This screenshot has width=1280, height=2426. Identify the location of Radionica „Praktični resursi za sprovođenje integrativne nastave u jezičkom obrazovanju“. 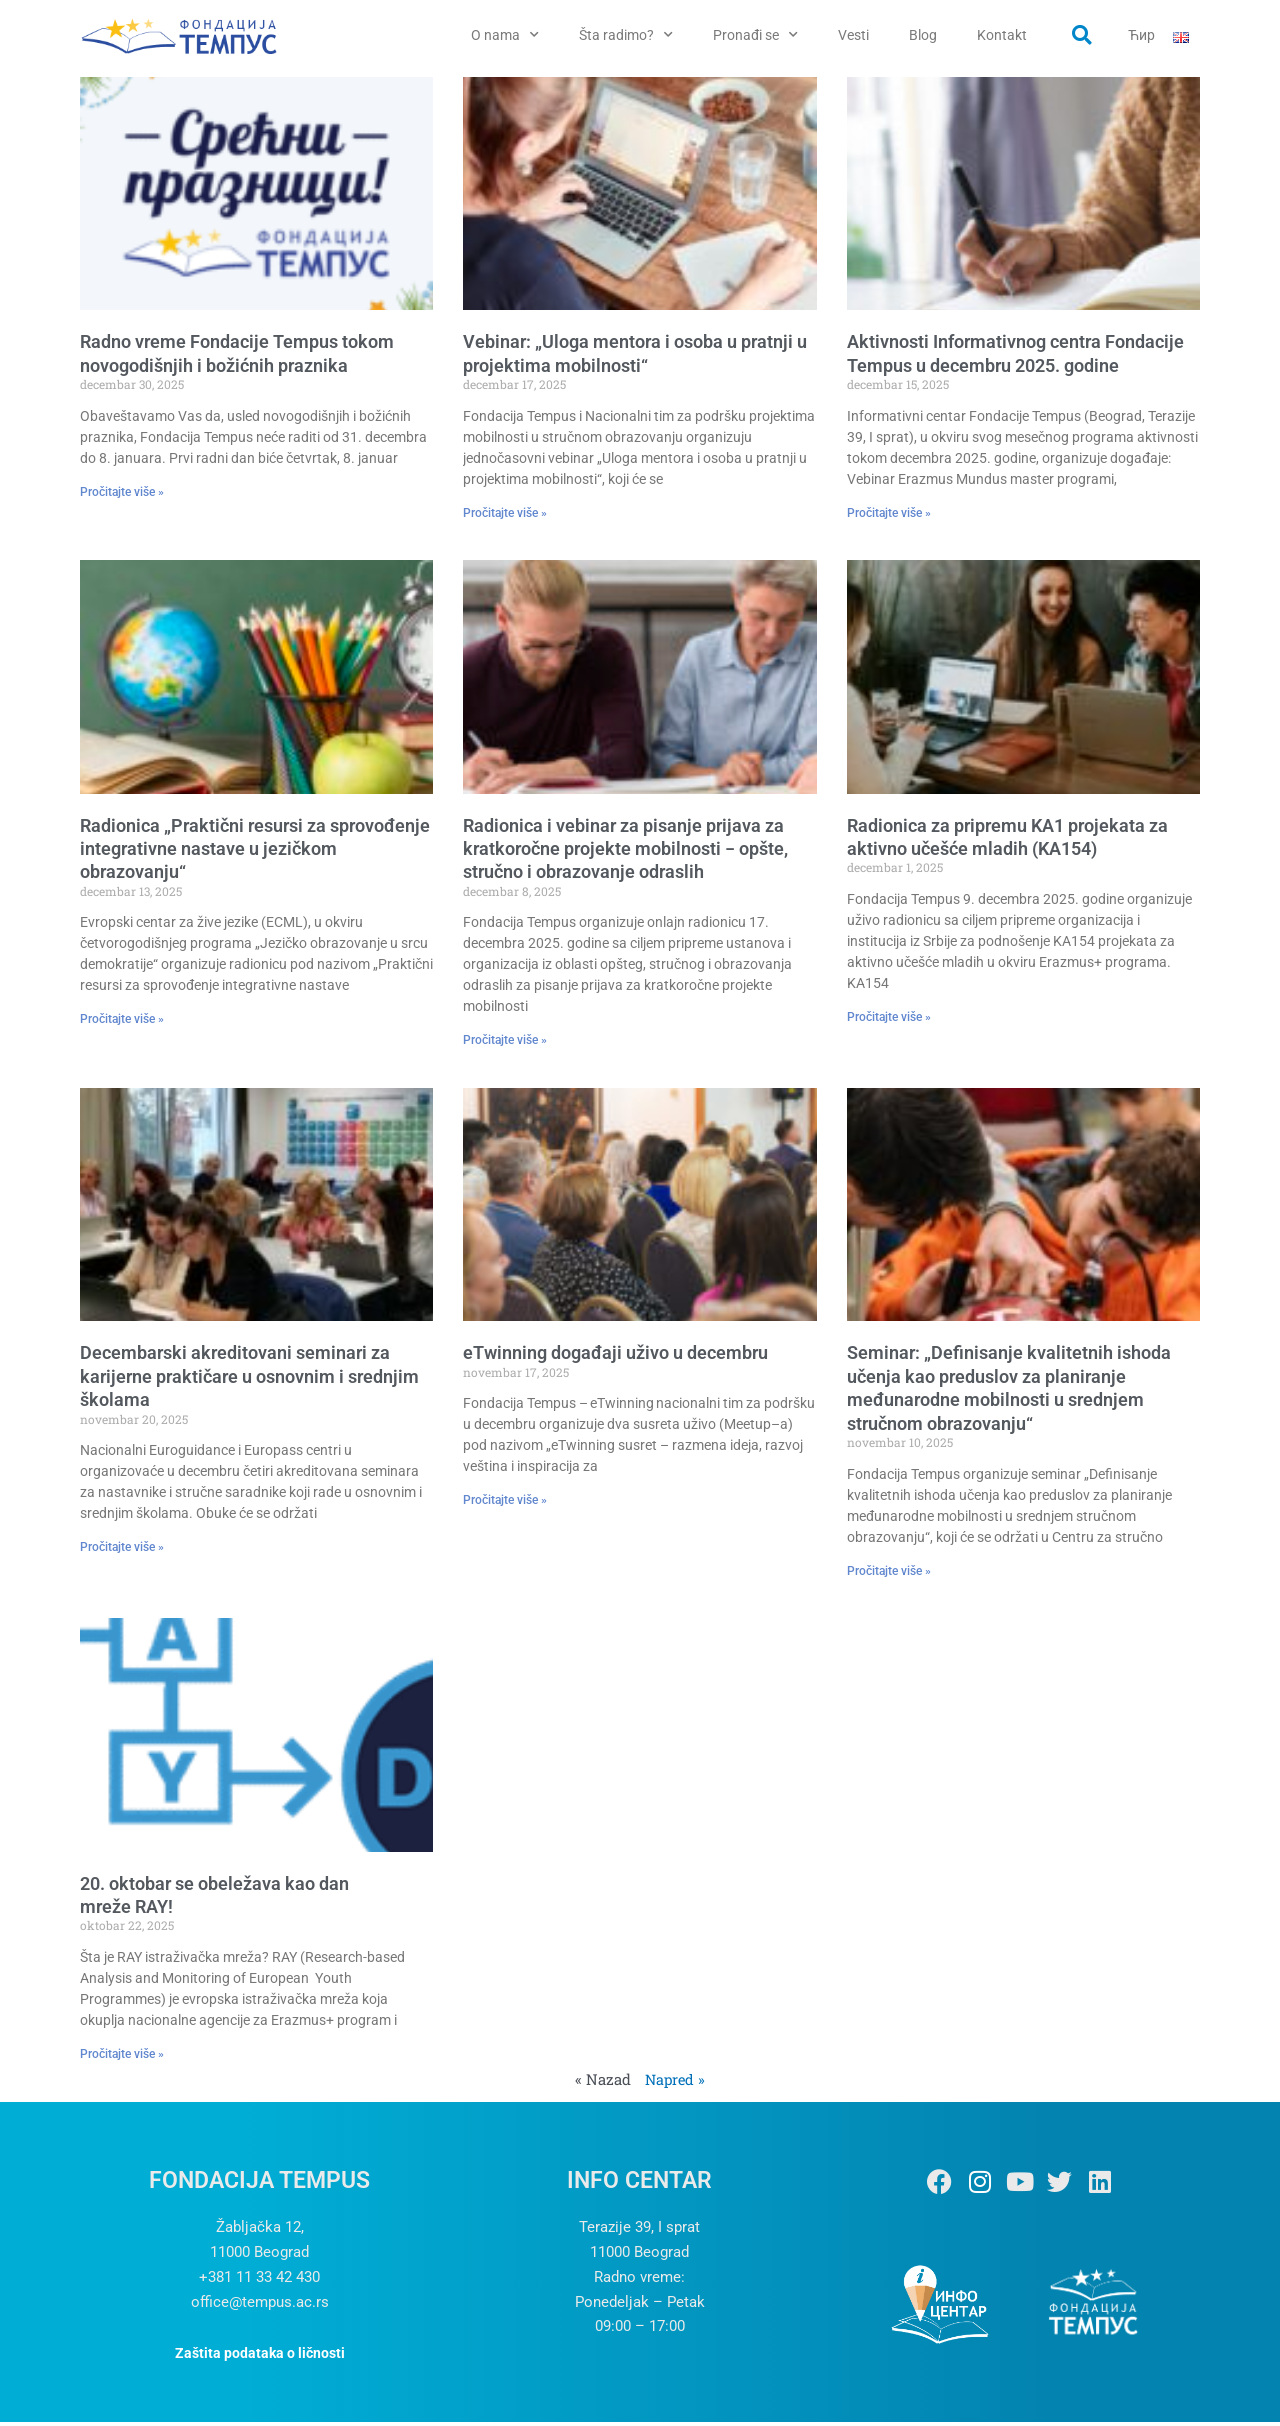
(255, 853).